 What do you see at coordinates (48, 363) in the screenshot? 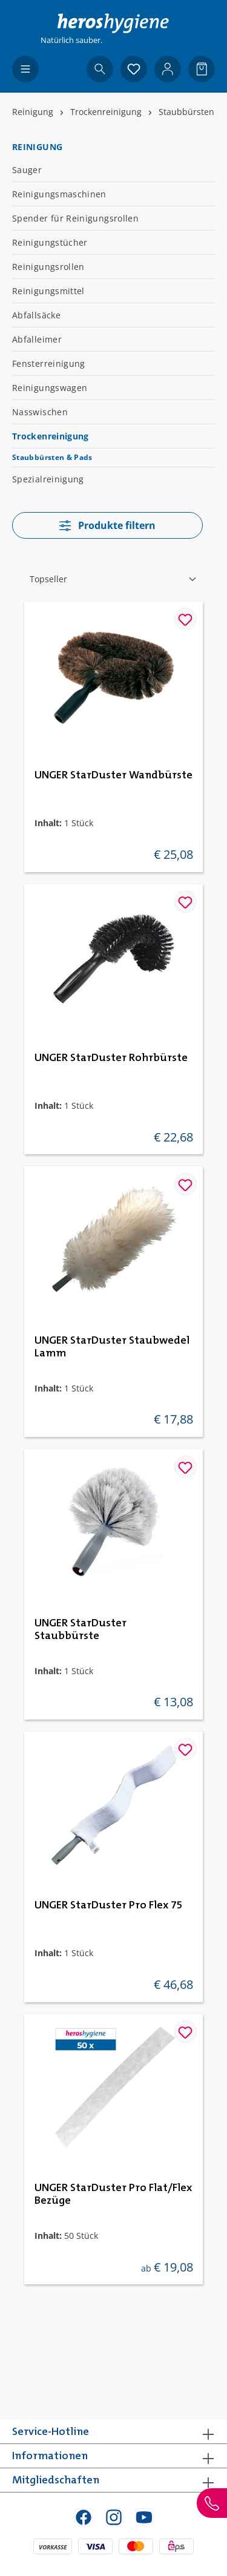
I see `Fensterreinigung` at bounding box center [48, 363].